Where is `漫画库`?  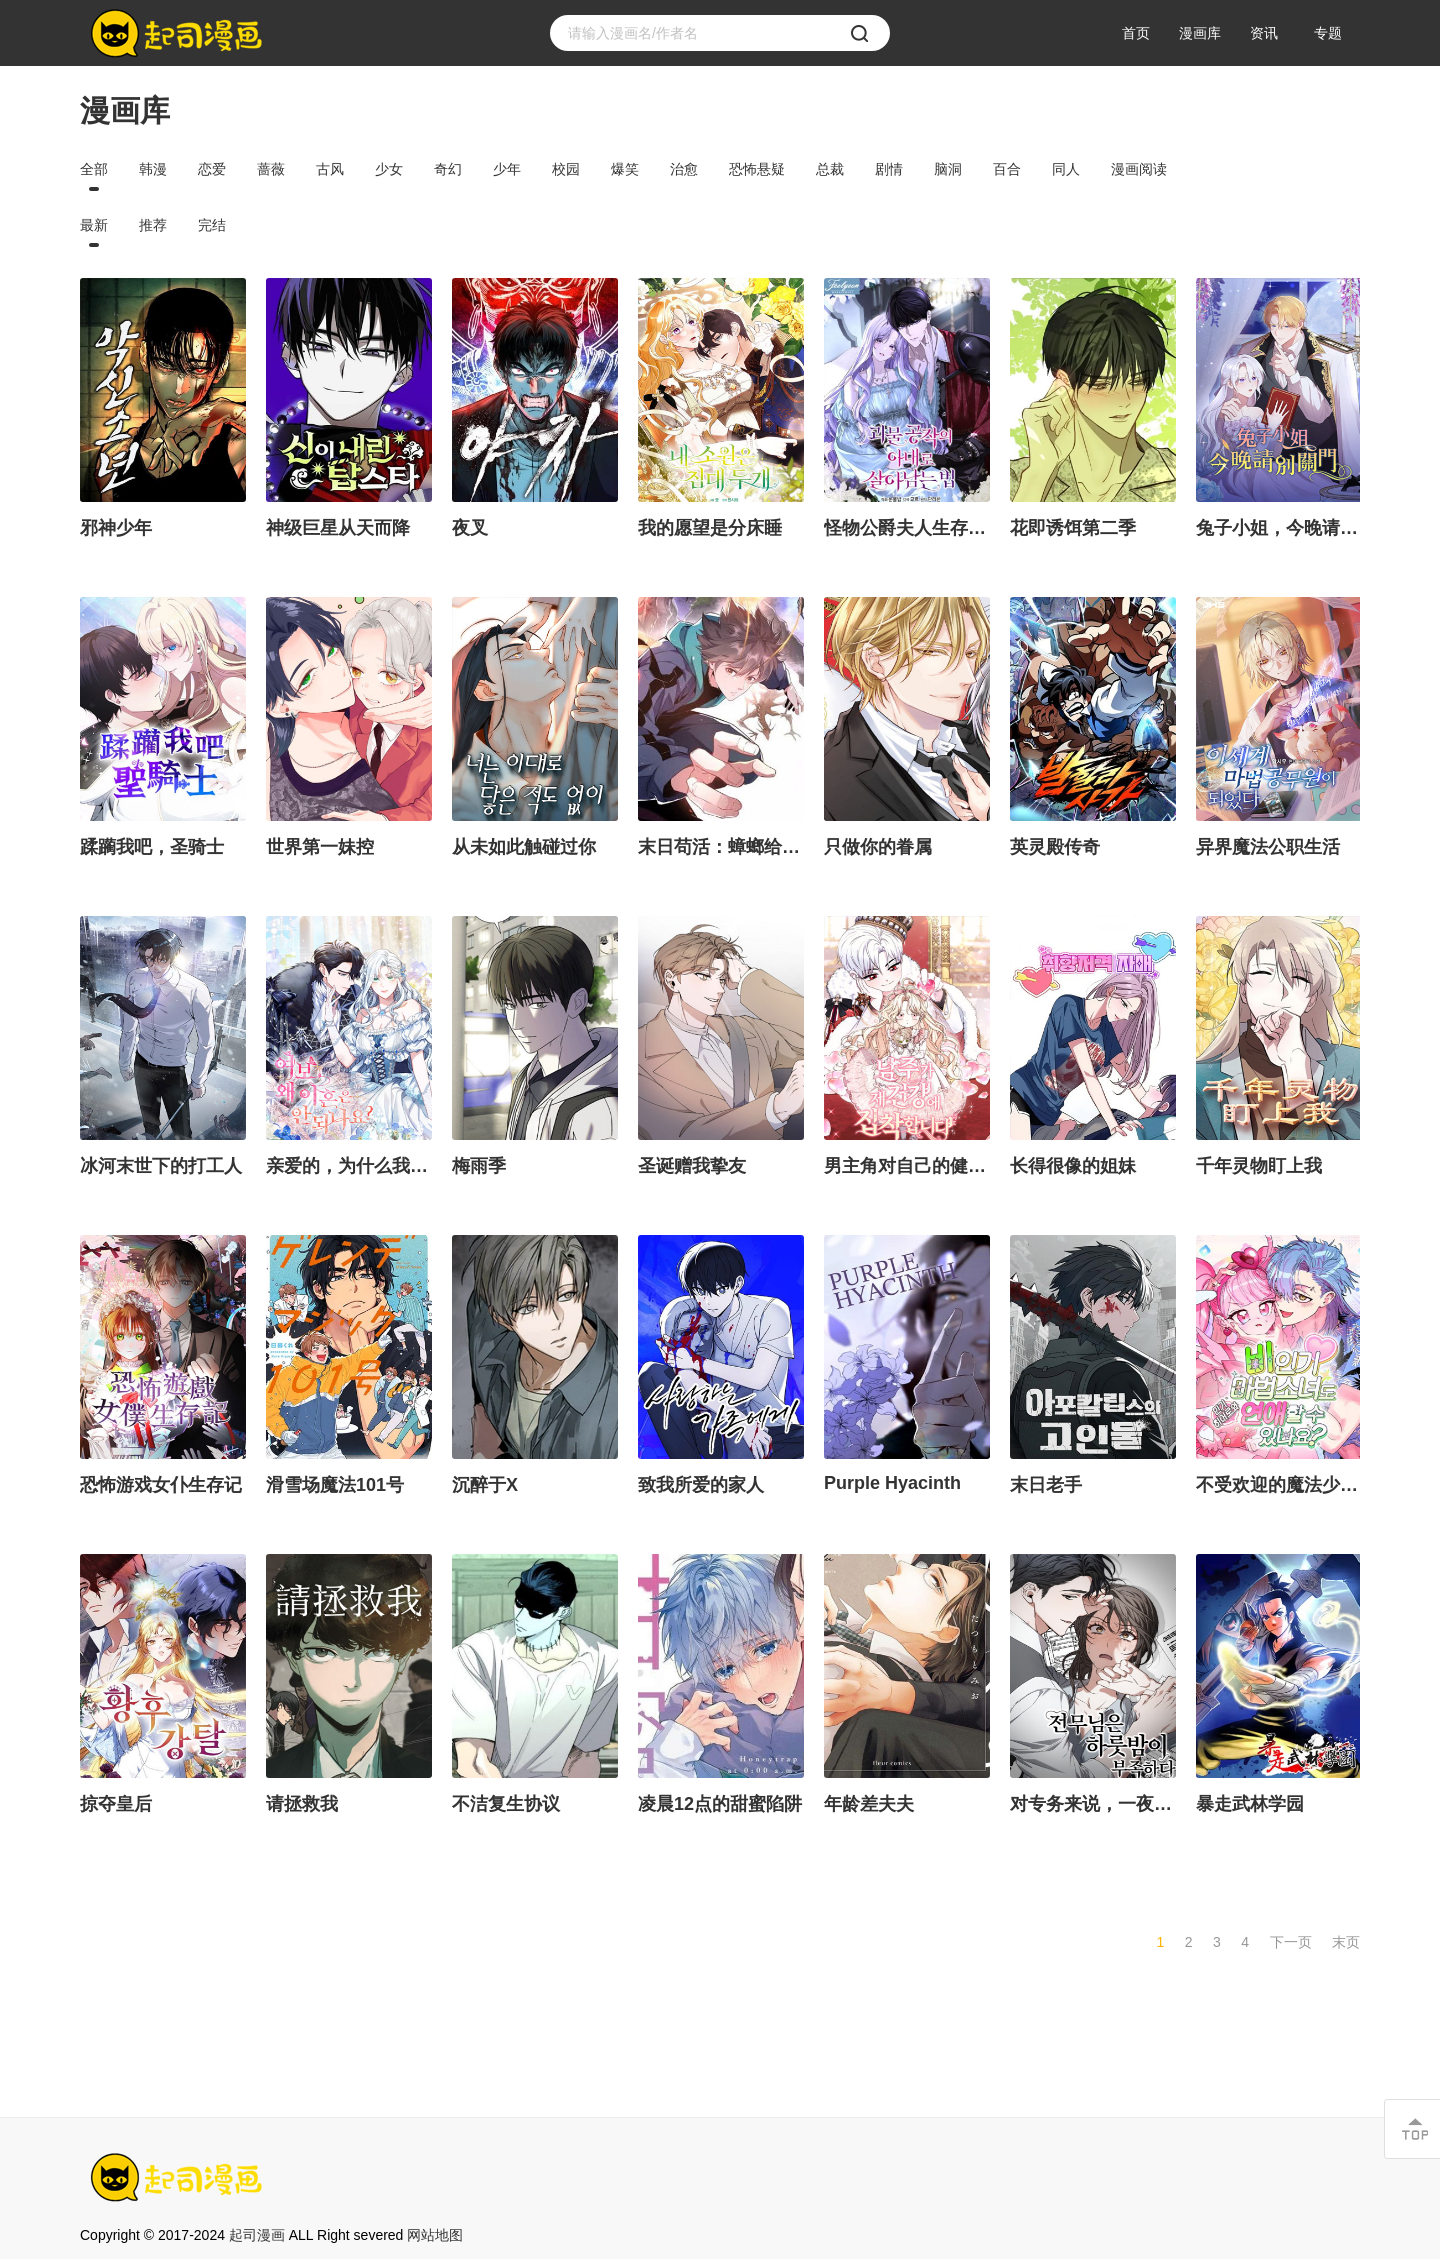
漫画库 is located at coordinates (1200, 33).